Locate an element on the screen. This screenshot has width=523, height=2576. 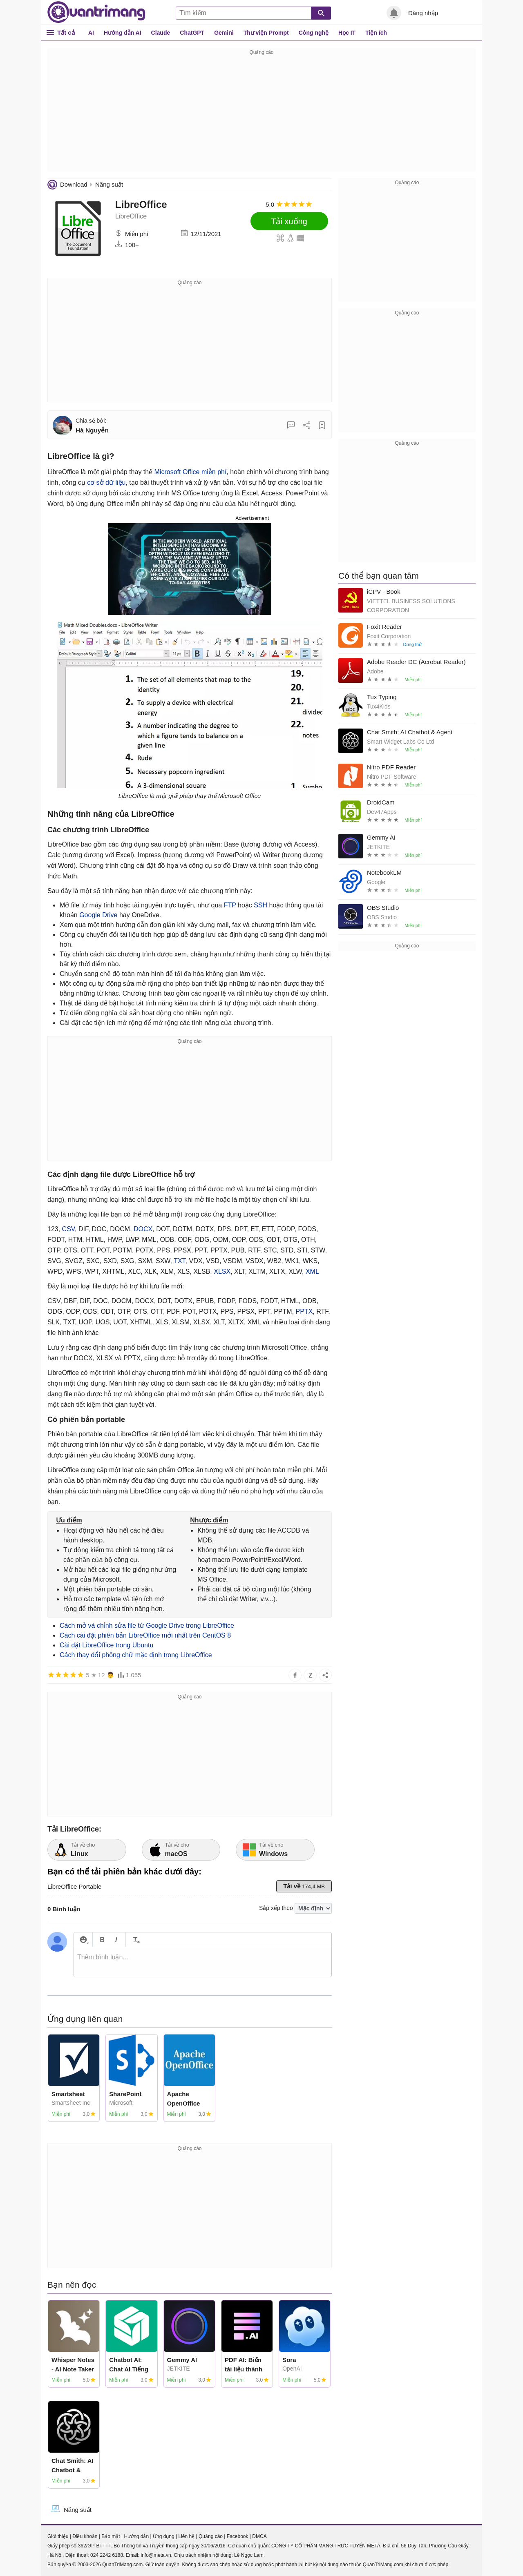
Claude is located at coordinates (160, 32).